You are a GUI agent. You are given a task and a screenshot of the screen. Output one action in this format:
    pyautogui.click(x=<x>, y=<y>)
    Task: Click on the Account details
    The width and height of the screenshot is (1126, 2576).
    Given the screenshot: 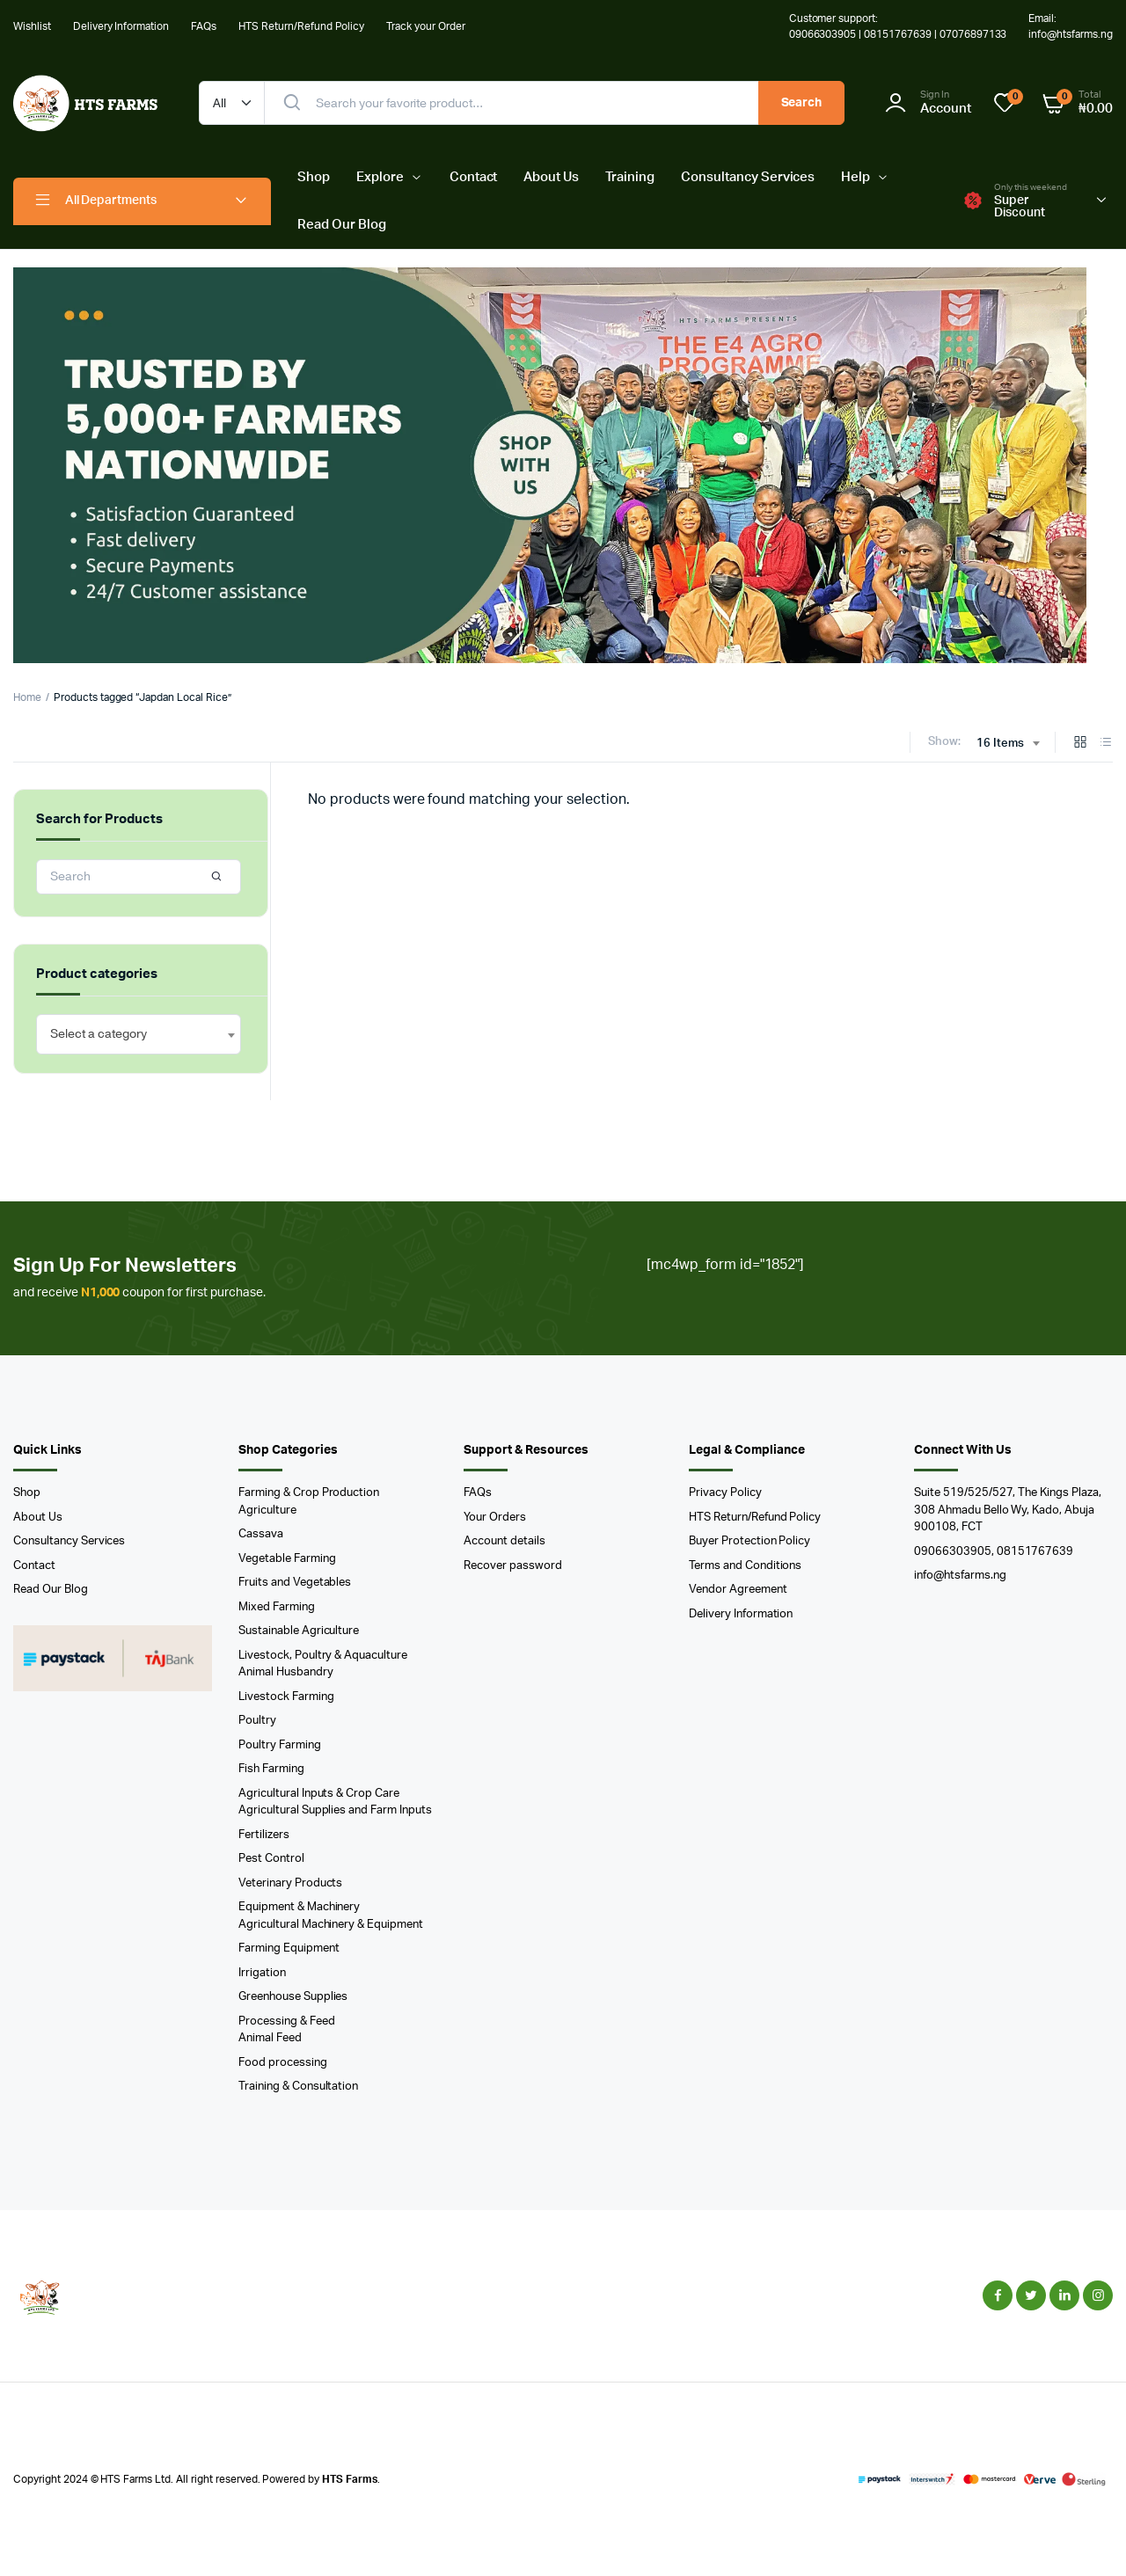 What is the action you would take?
    pyautogui.click(x=504, y=1541)
    